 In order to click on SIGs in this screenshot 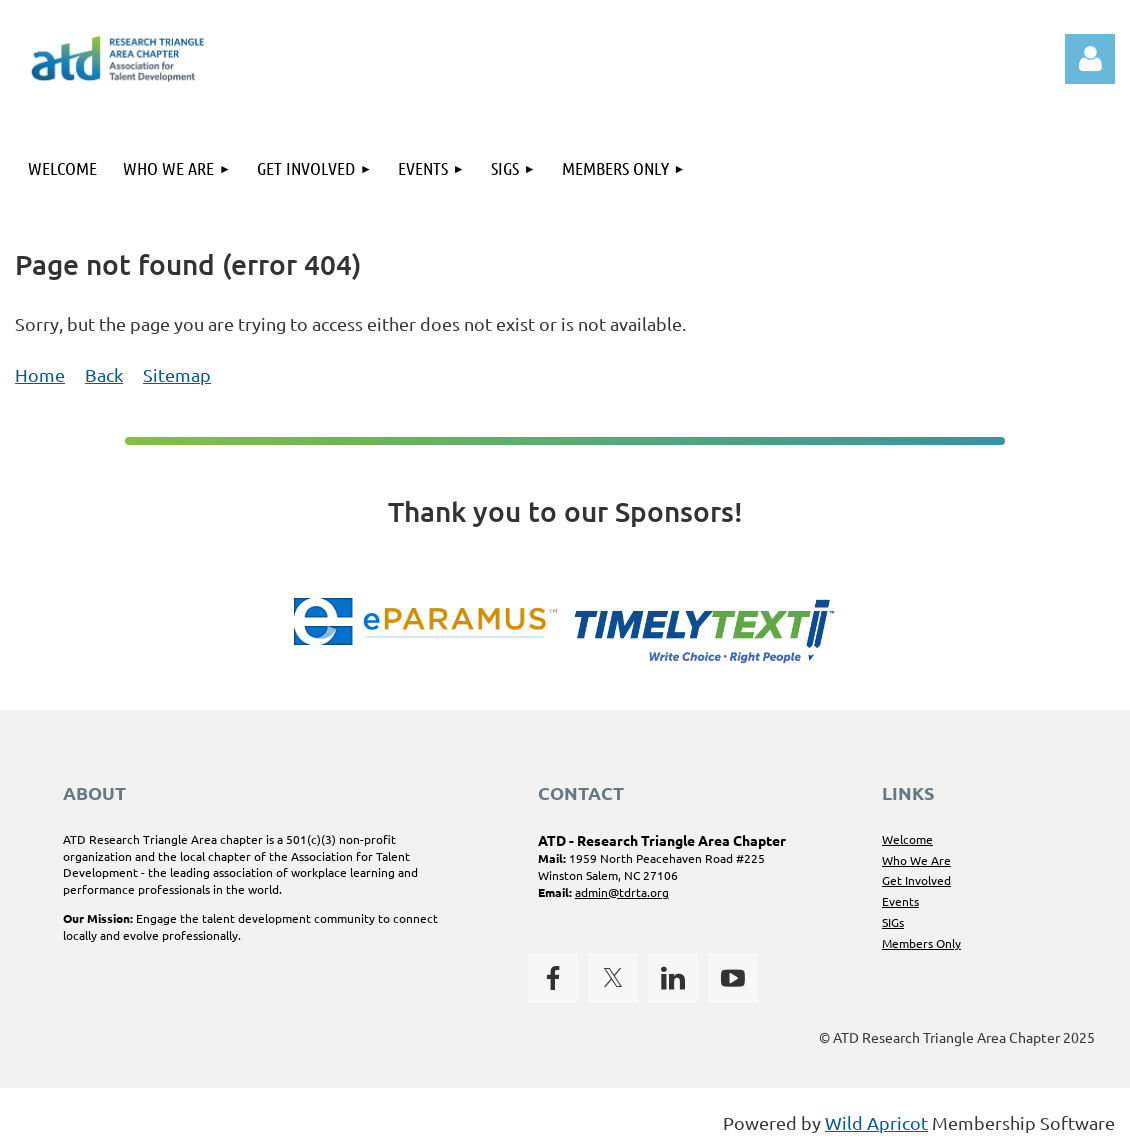, I will do `click(893, 922)`.